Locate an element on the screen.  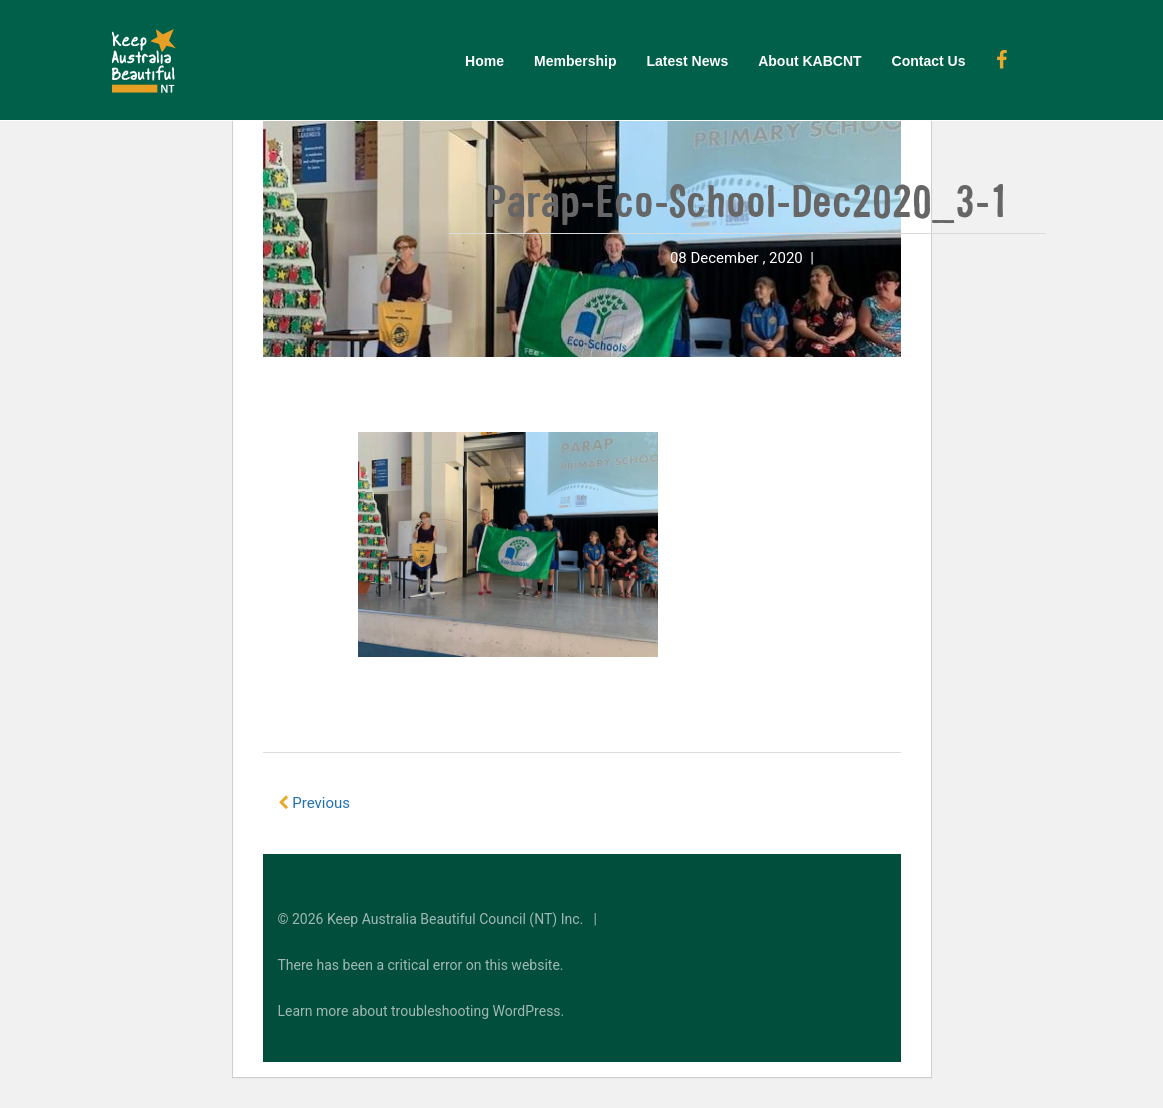
Contact Us is located at coordinates (929, 61).